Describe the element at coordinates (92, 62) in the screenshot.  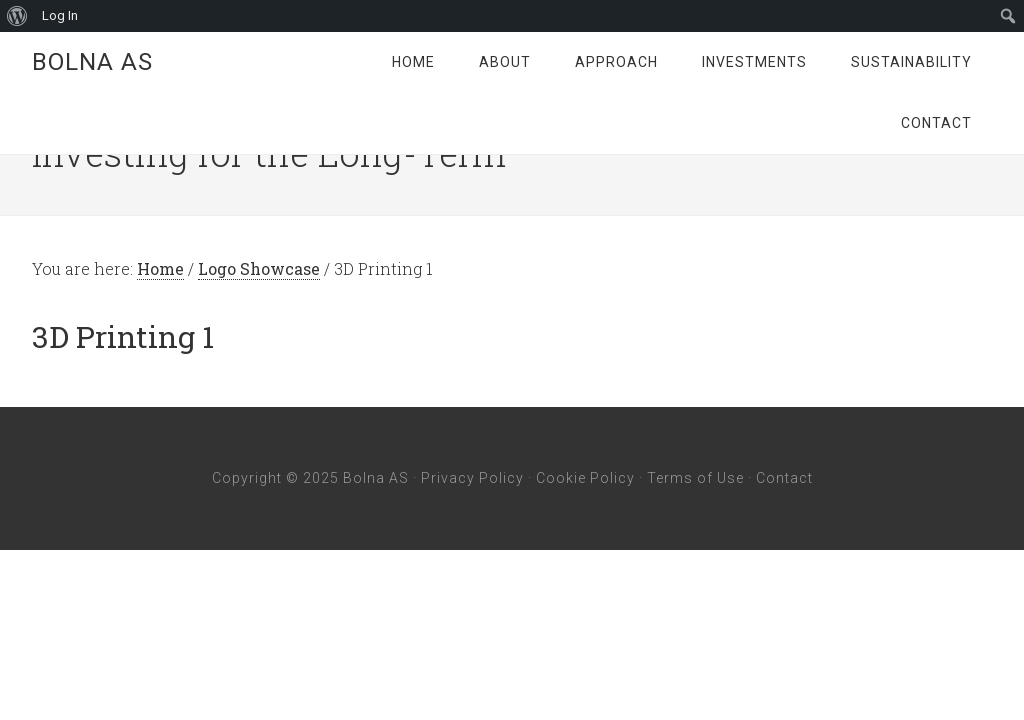
I see `Bolna AS` at that location.